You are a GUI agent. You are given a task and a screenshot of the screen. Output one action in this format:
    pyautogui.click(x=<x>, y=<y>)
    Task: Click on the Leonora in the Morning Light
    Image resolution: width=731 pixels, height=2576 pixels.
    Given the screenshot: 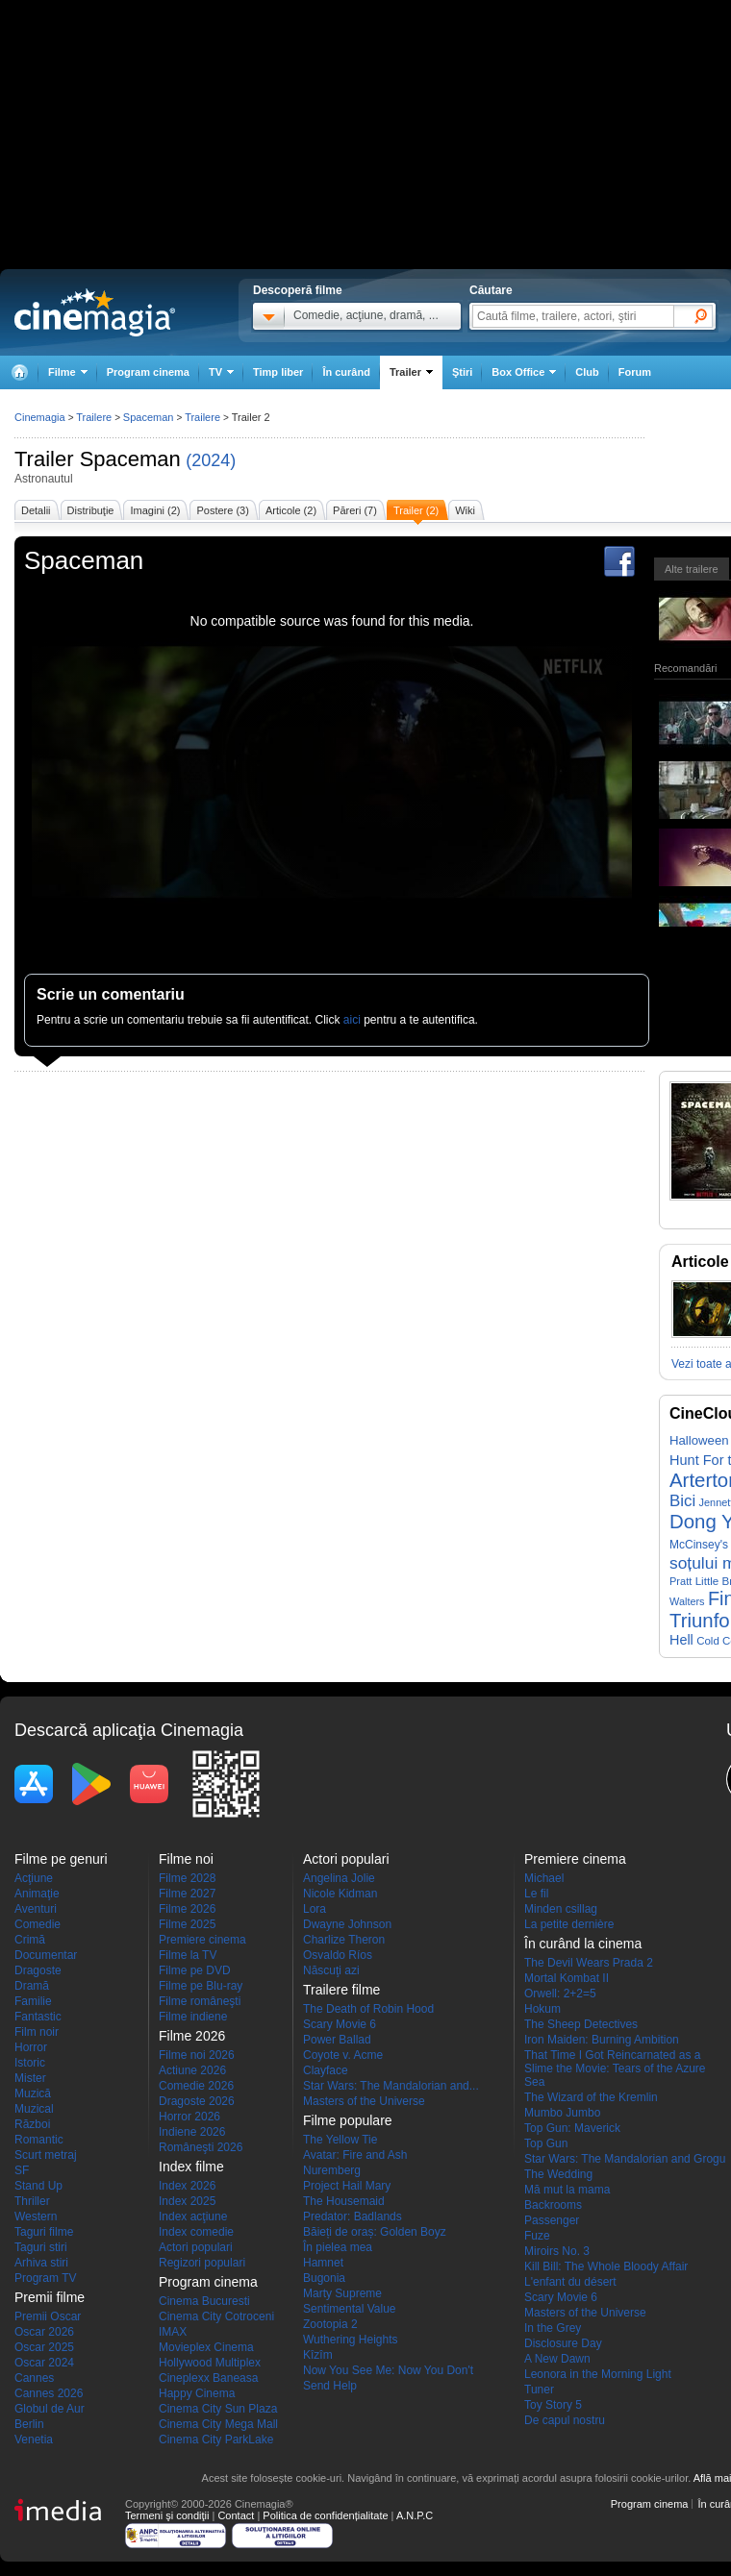 What is the action you would take?
    pyautogui.click(x=597, y=2374)
    